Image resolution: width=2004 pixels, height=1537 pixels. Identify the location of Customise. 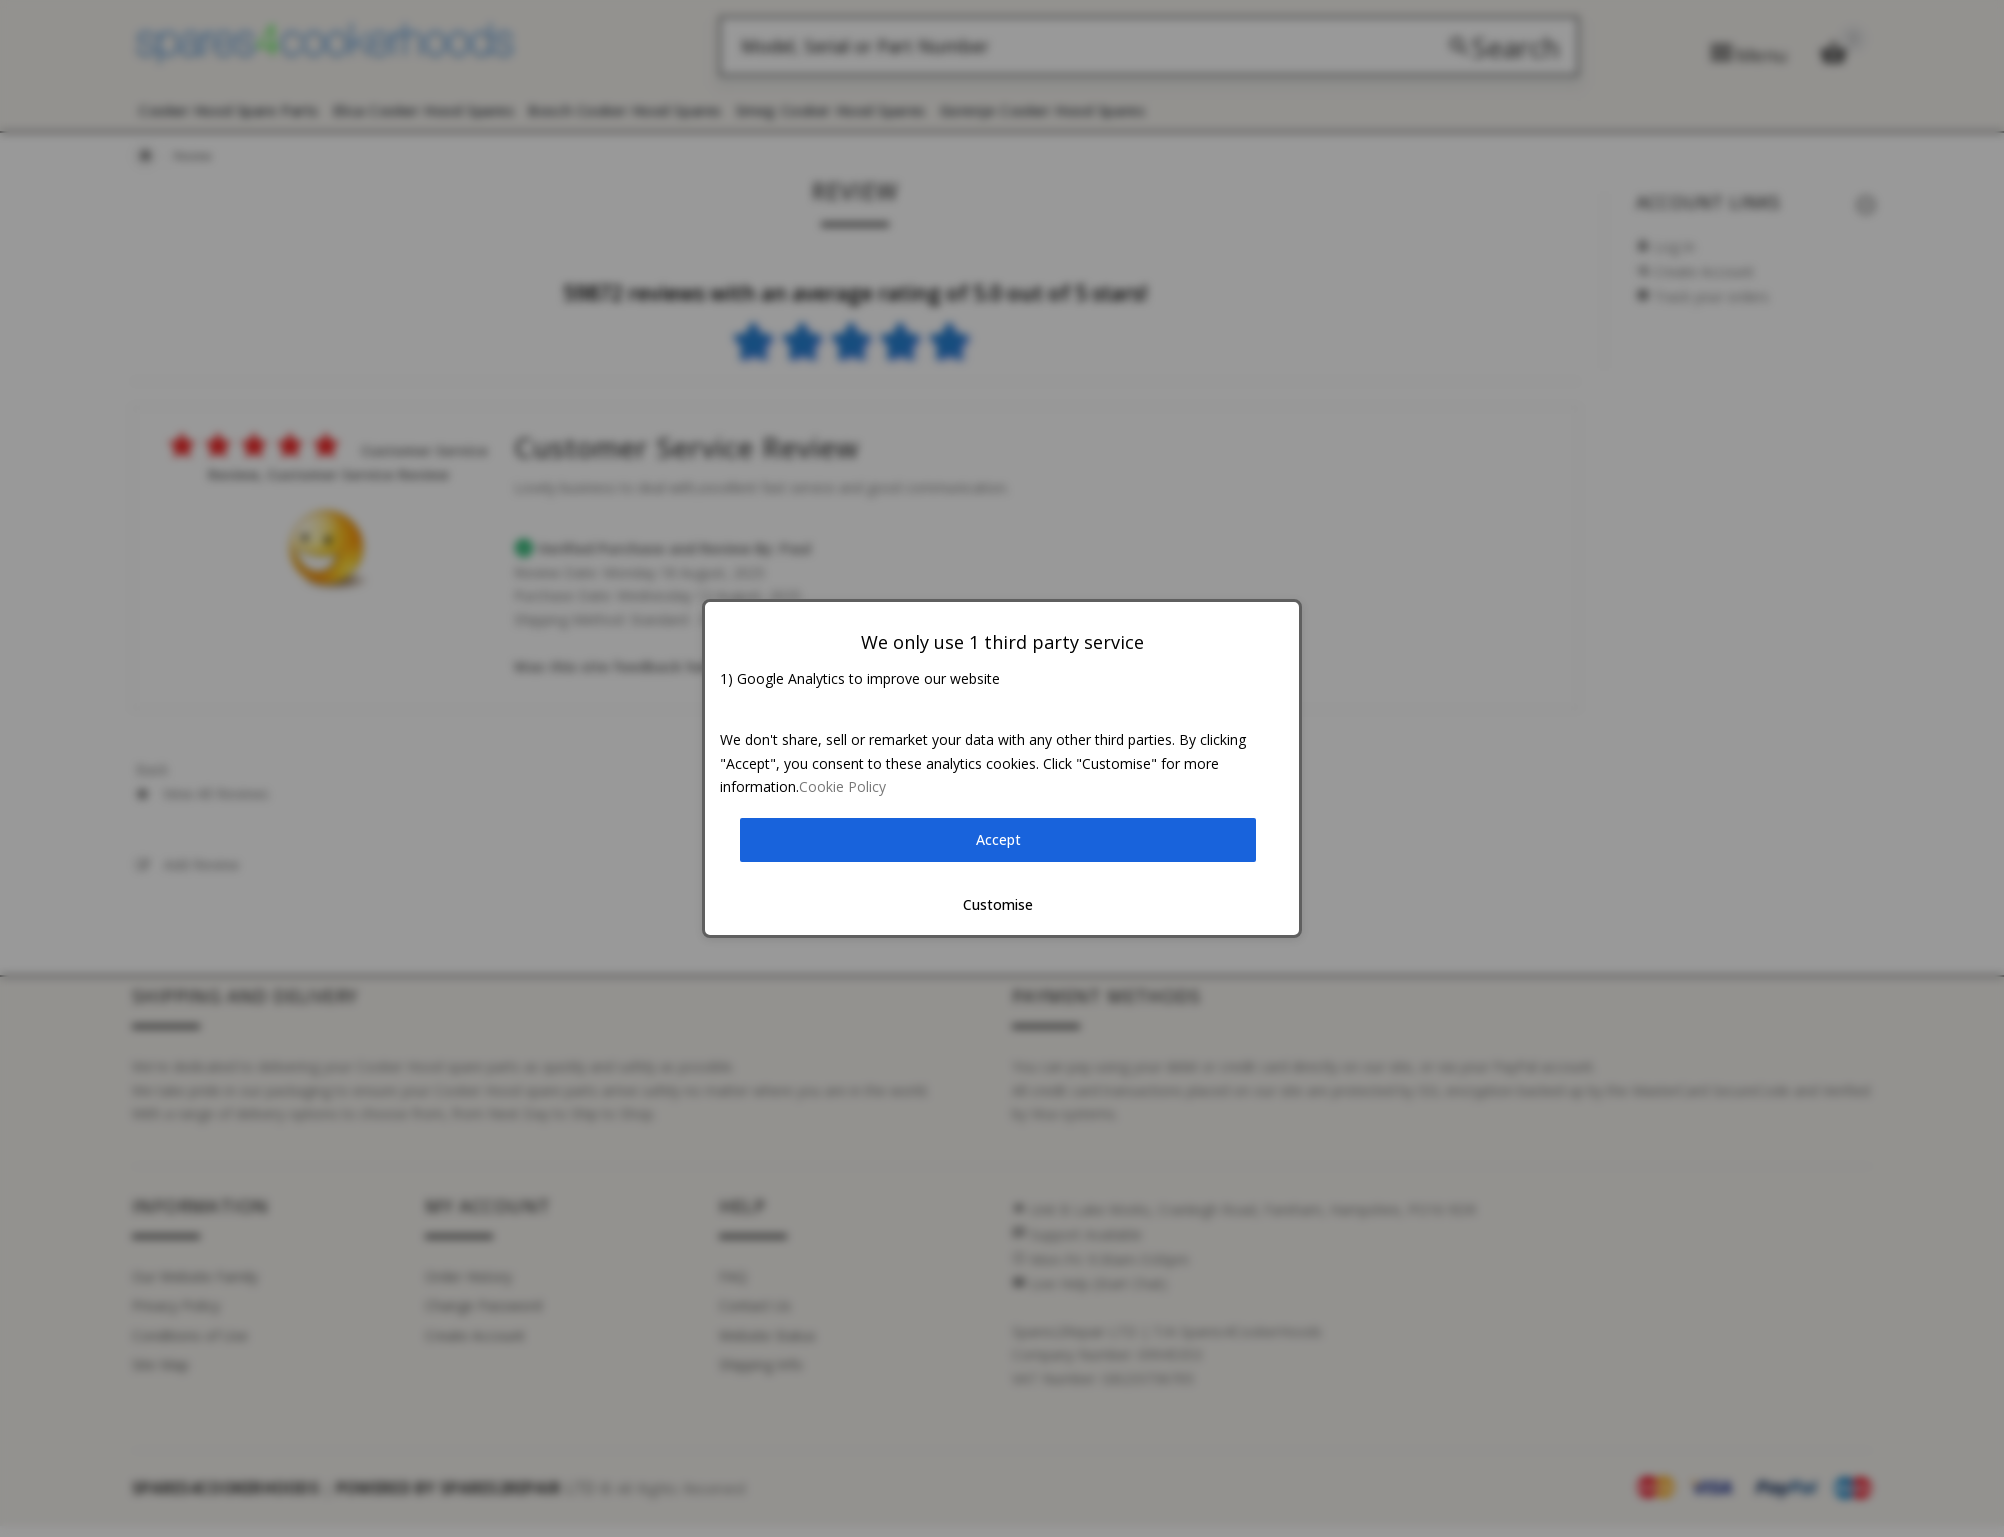
(998, 904).